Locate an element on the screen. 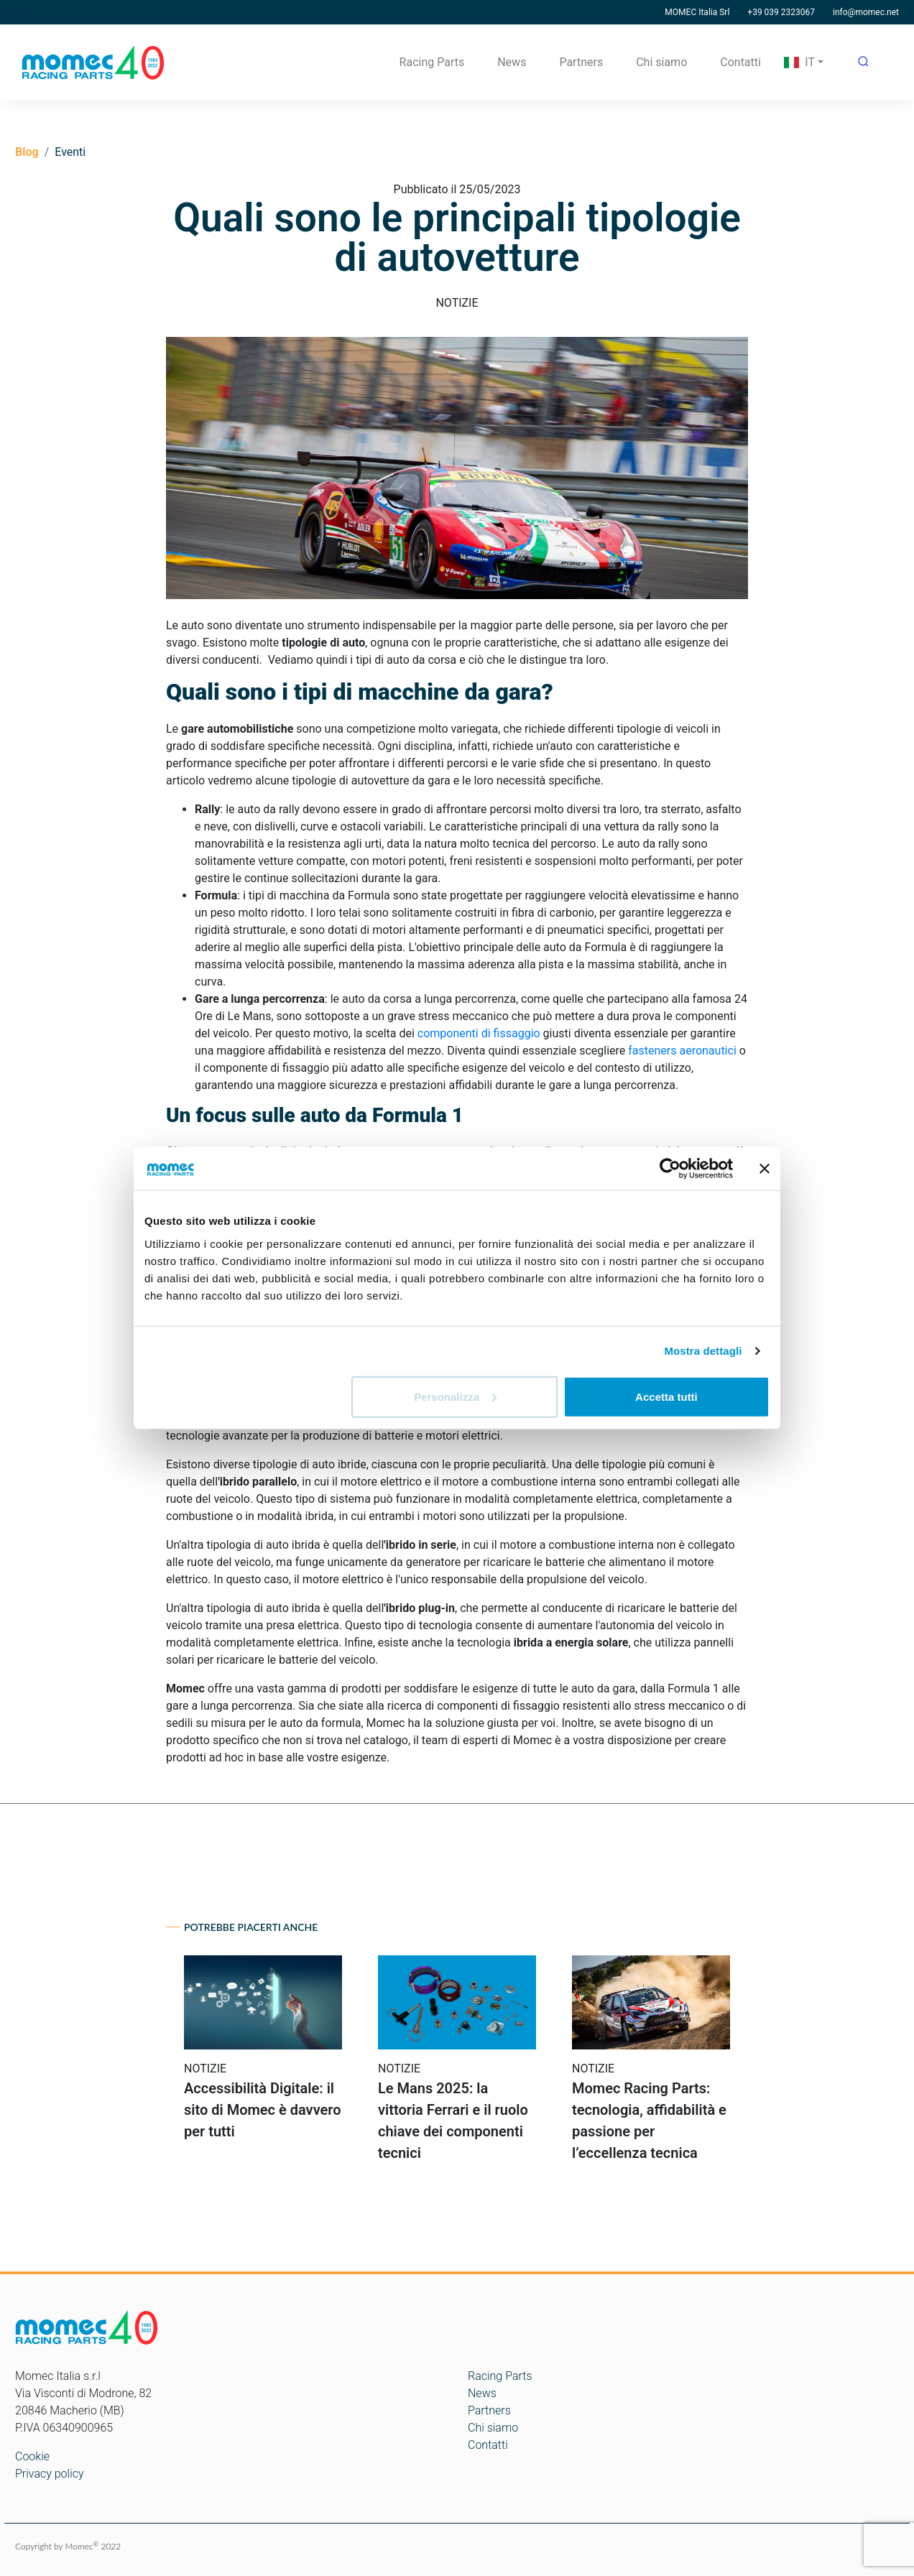  Contatti is located at coordinates (740, 62).